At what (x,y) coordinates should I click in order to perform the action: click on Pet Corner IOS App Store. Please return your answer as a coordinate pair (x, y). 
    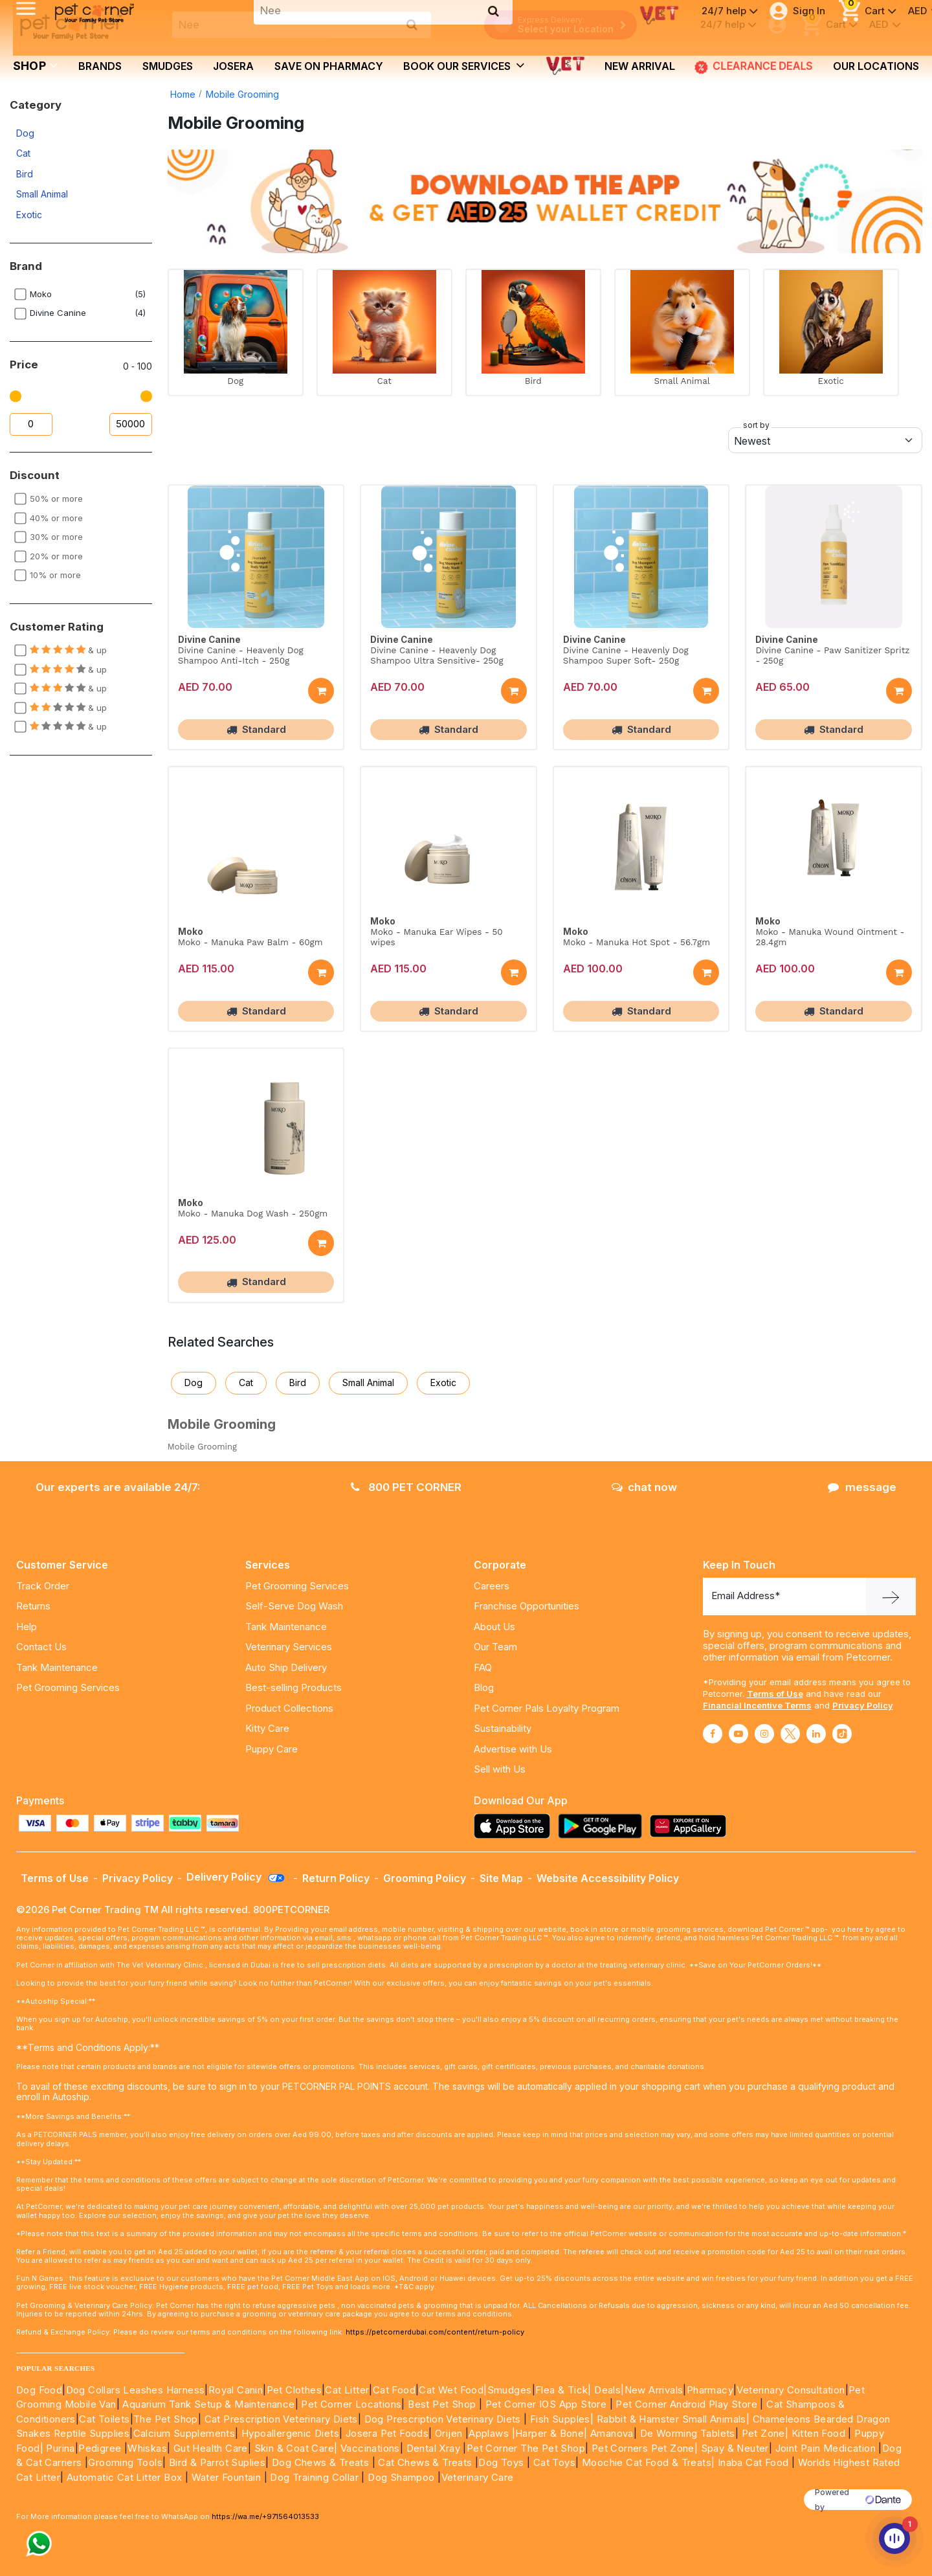
    Looking at the image, I should click on (546, 2404).